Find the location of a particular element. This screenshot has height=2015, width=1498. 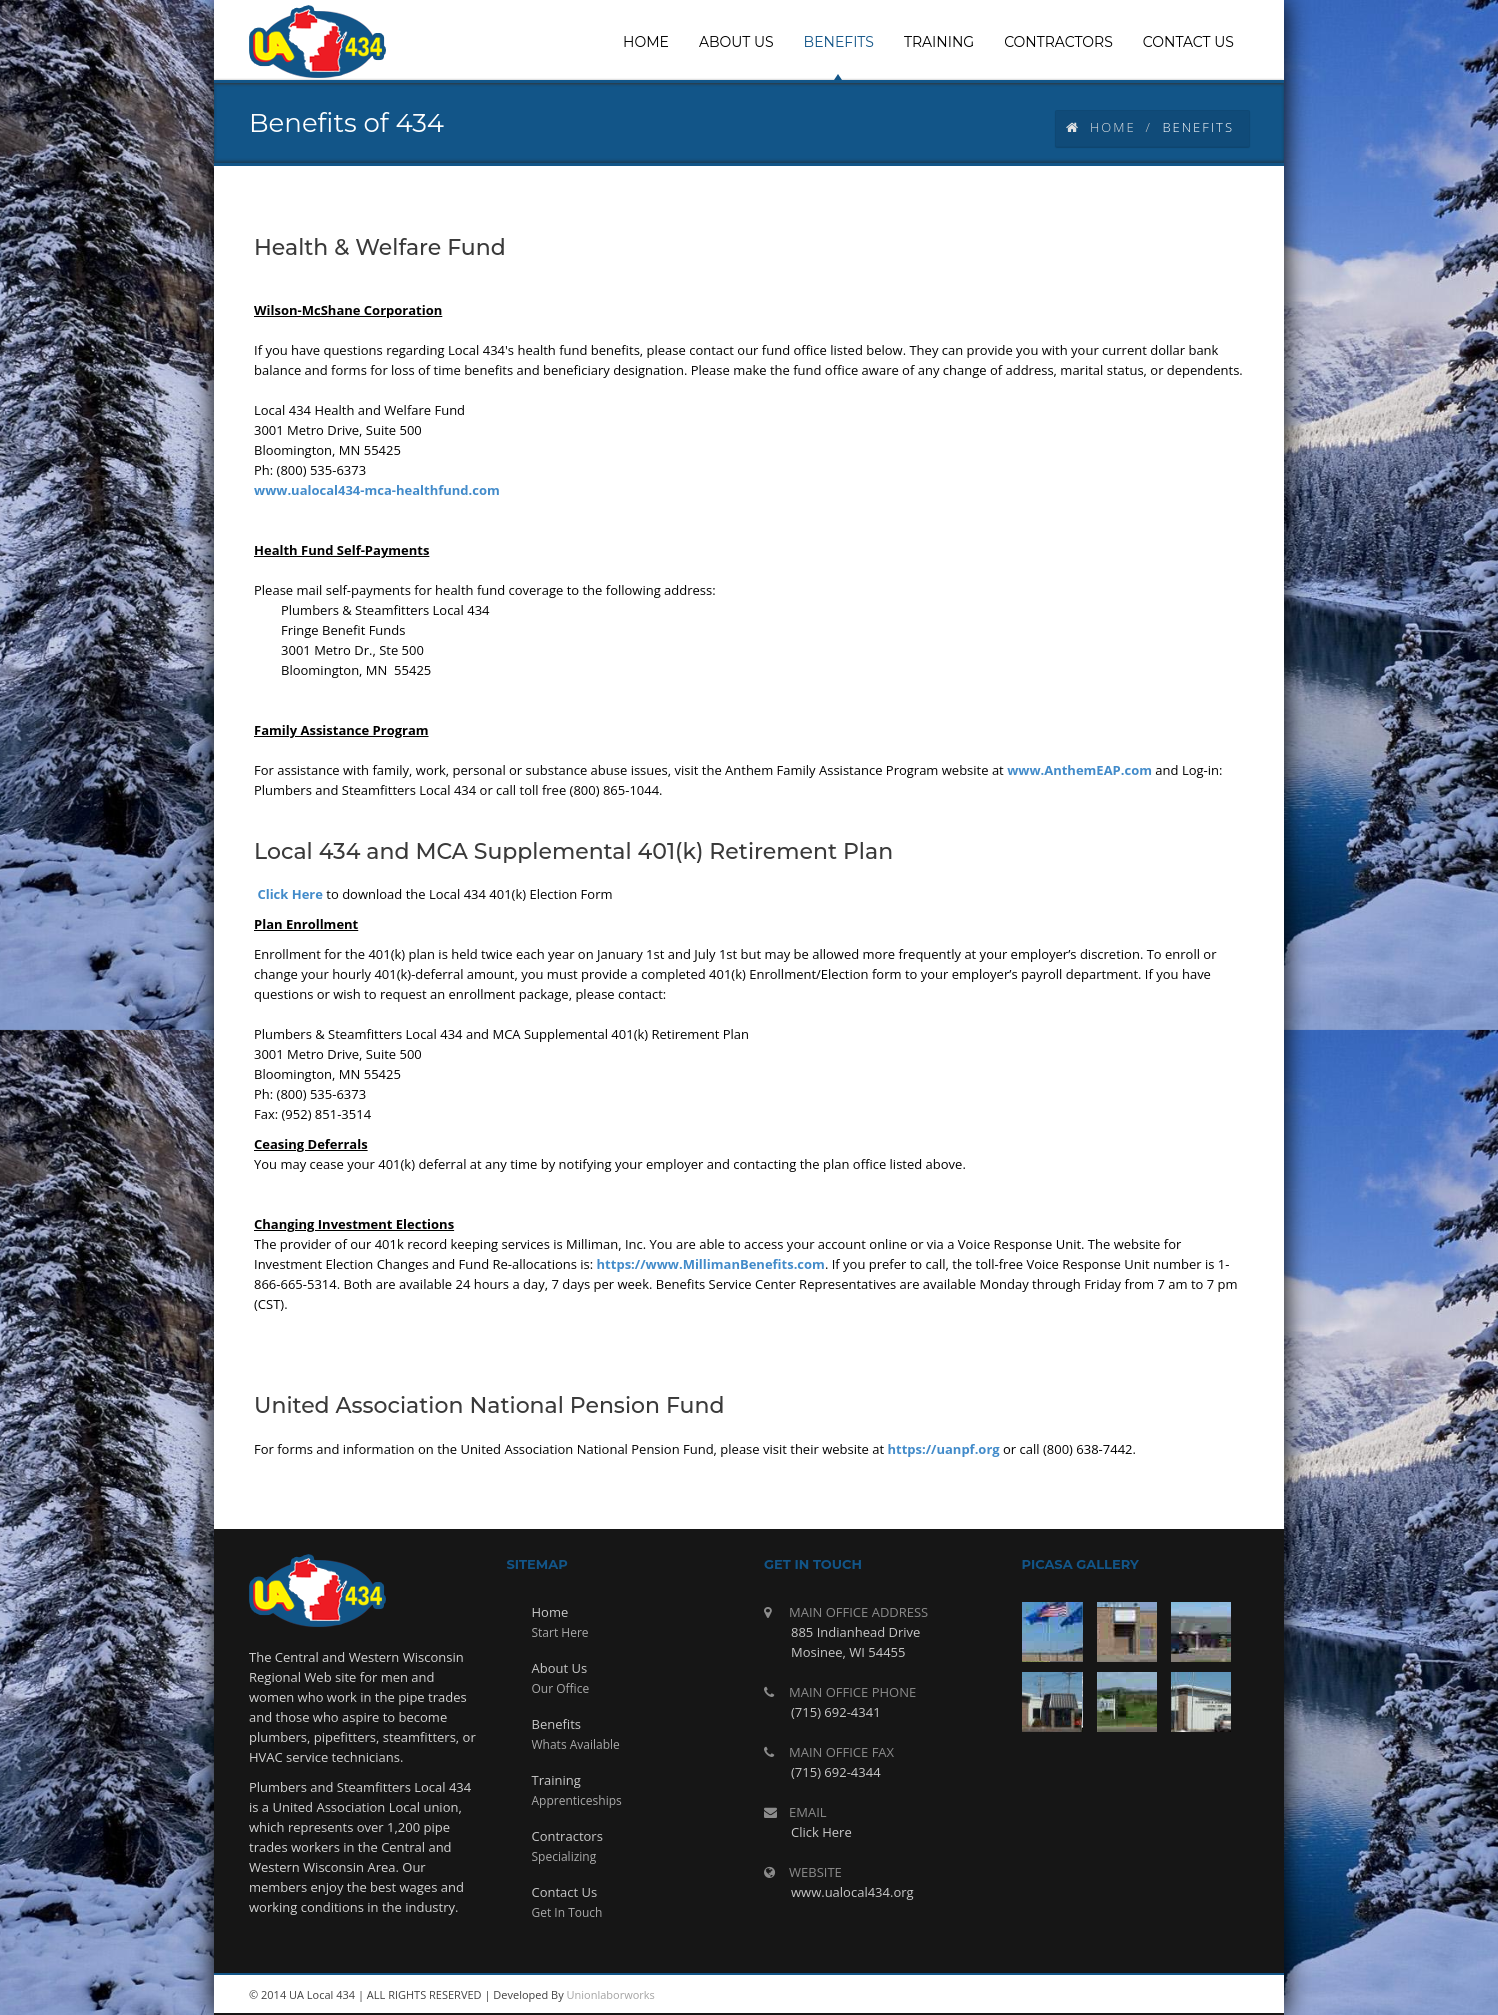

Benefits is located at coordinates (556, 1724).